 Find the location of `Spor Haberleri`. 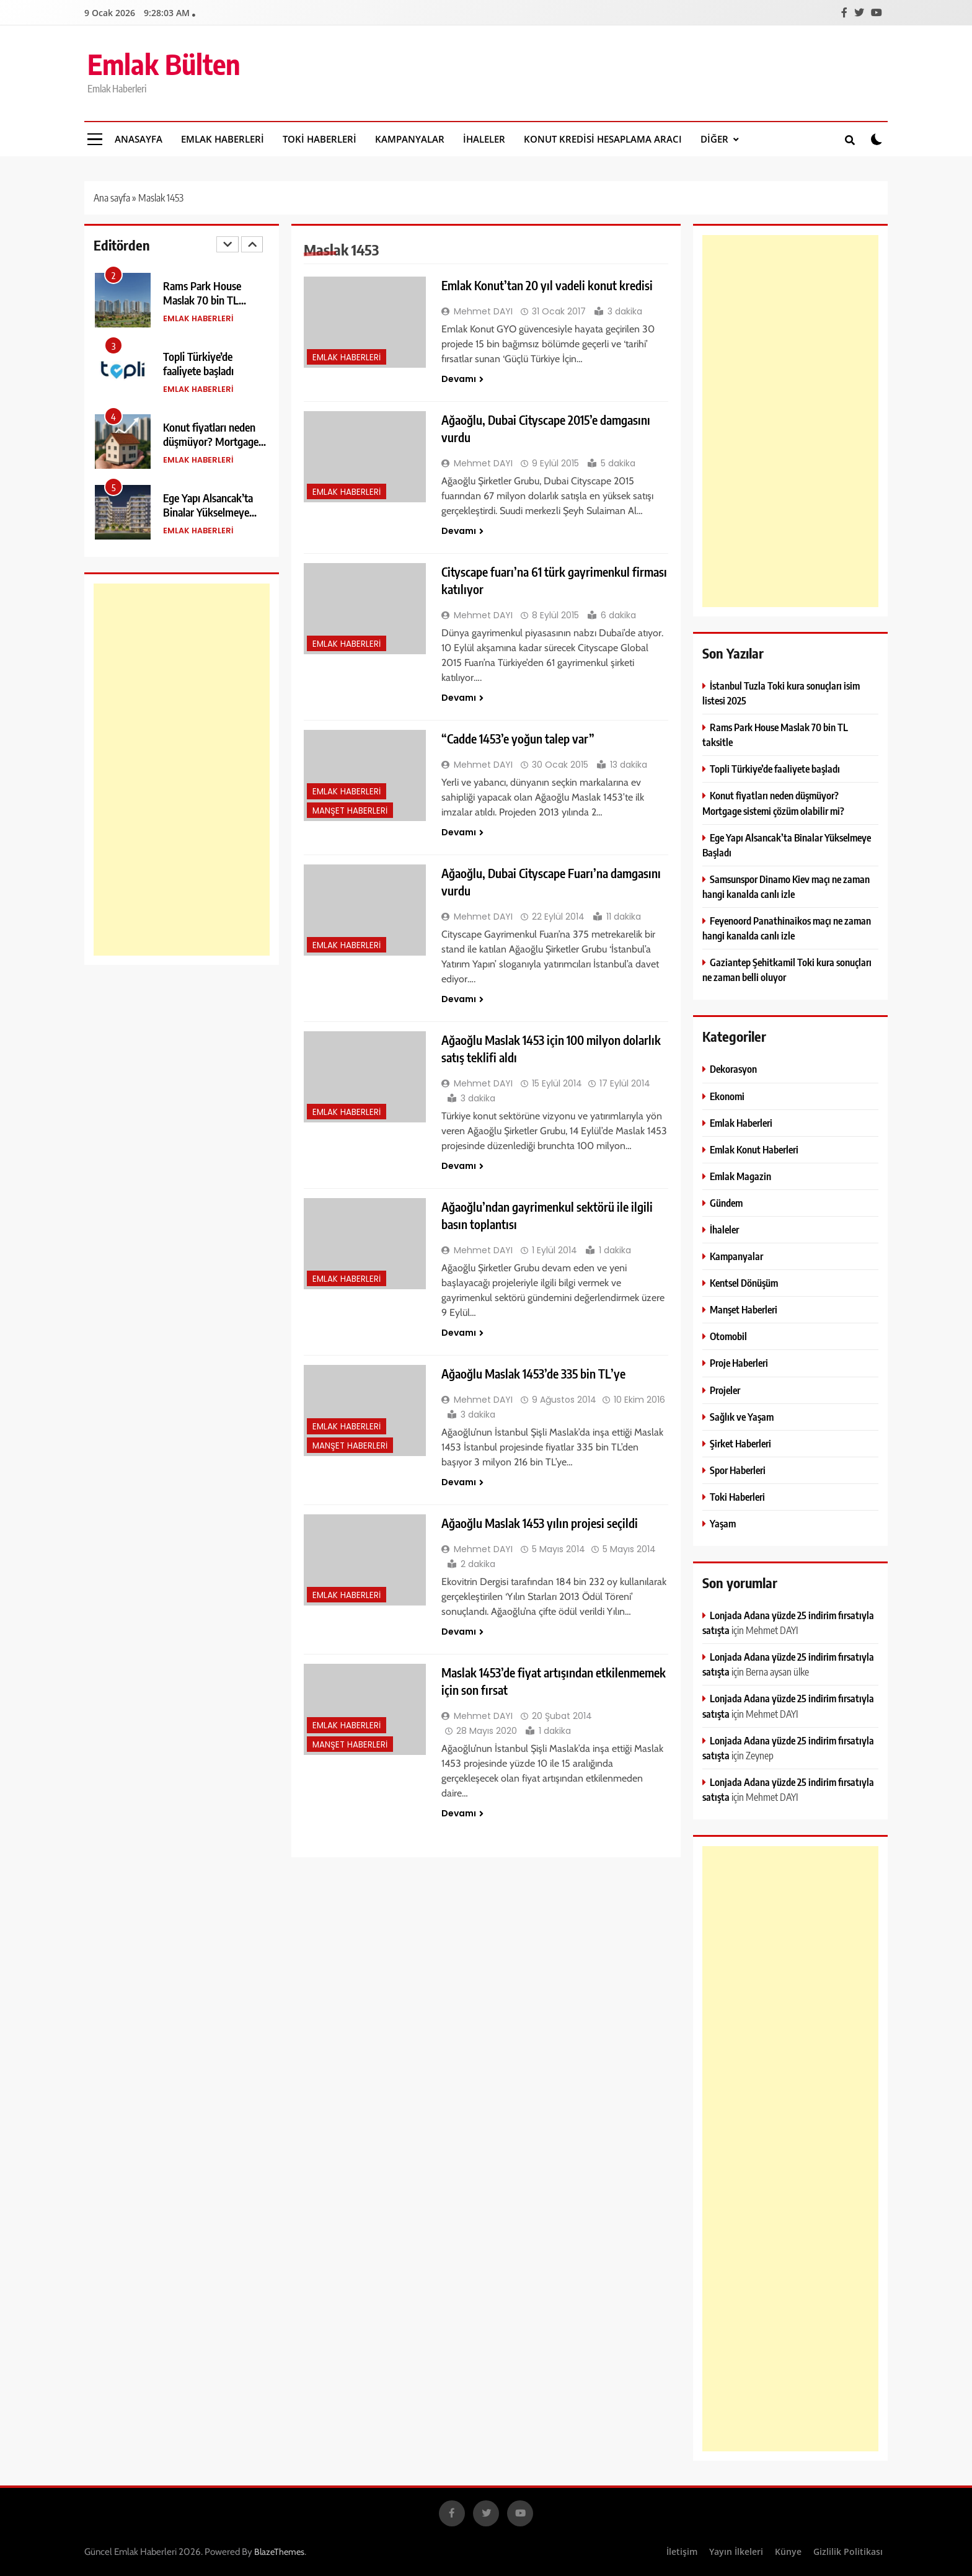

Spor Haberleri is located at coordinates (738, 1470).